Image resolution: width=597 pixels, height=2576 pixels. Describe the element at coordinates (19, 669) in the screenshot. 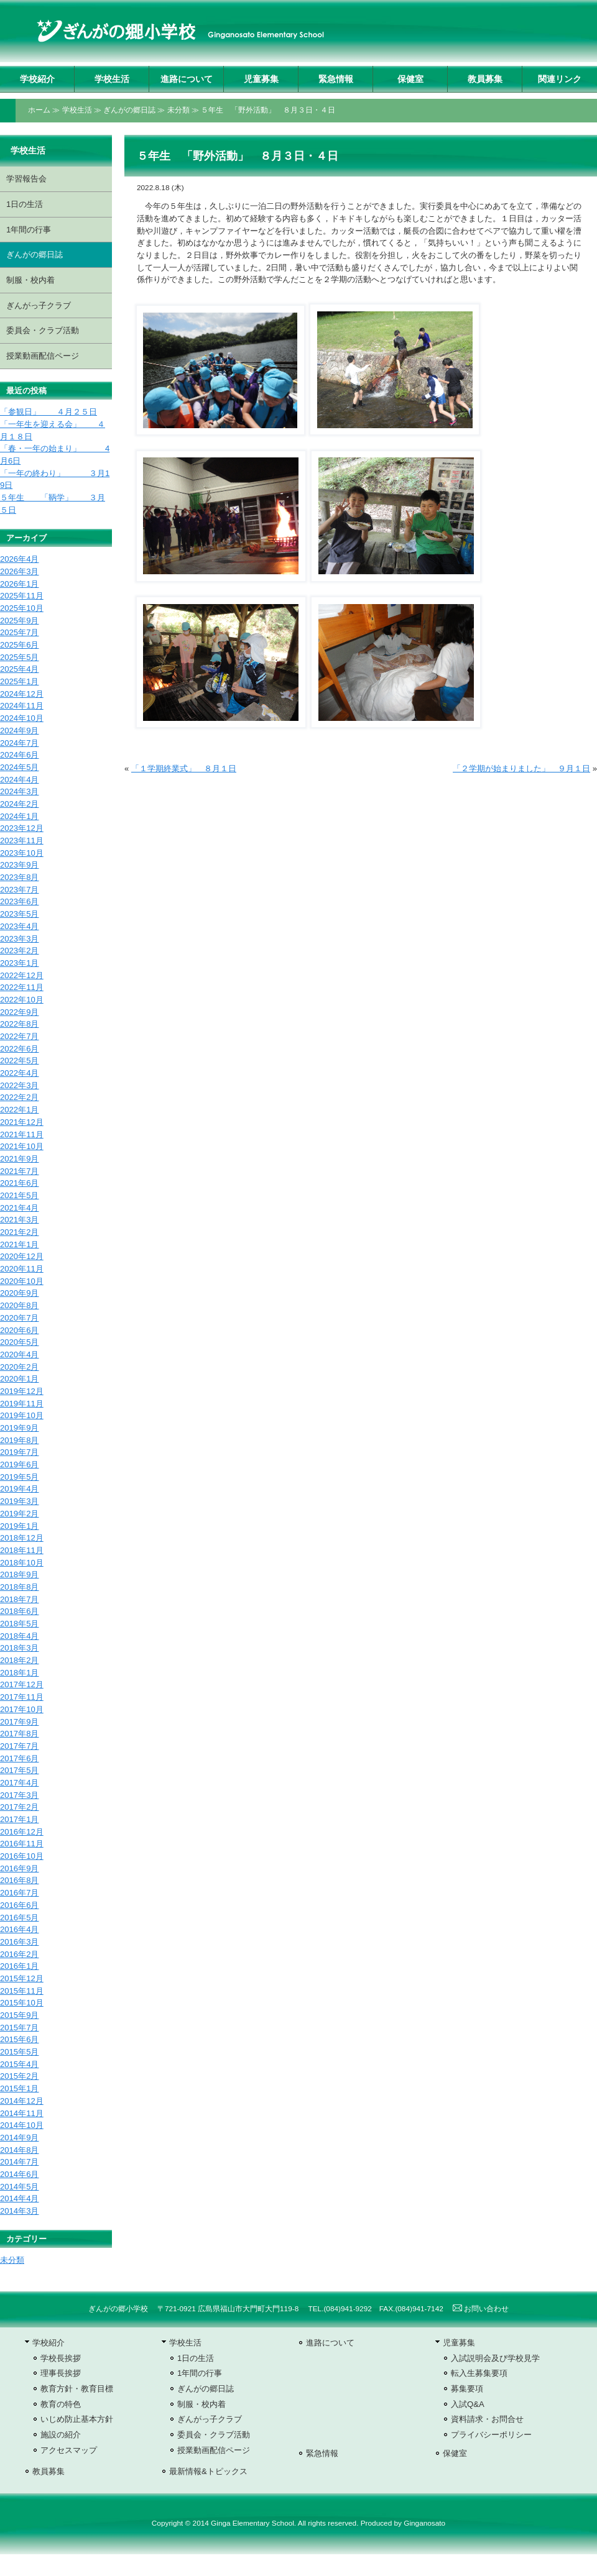

I see `2025年4月` at that location.